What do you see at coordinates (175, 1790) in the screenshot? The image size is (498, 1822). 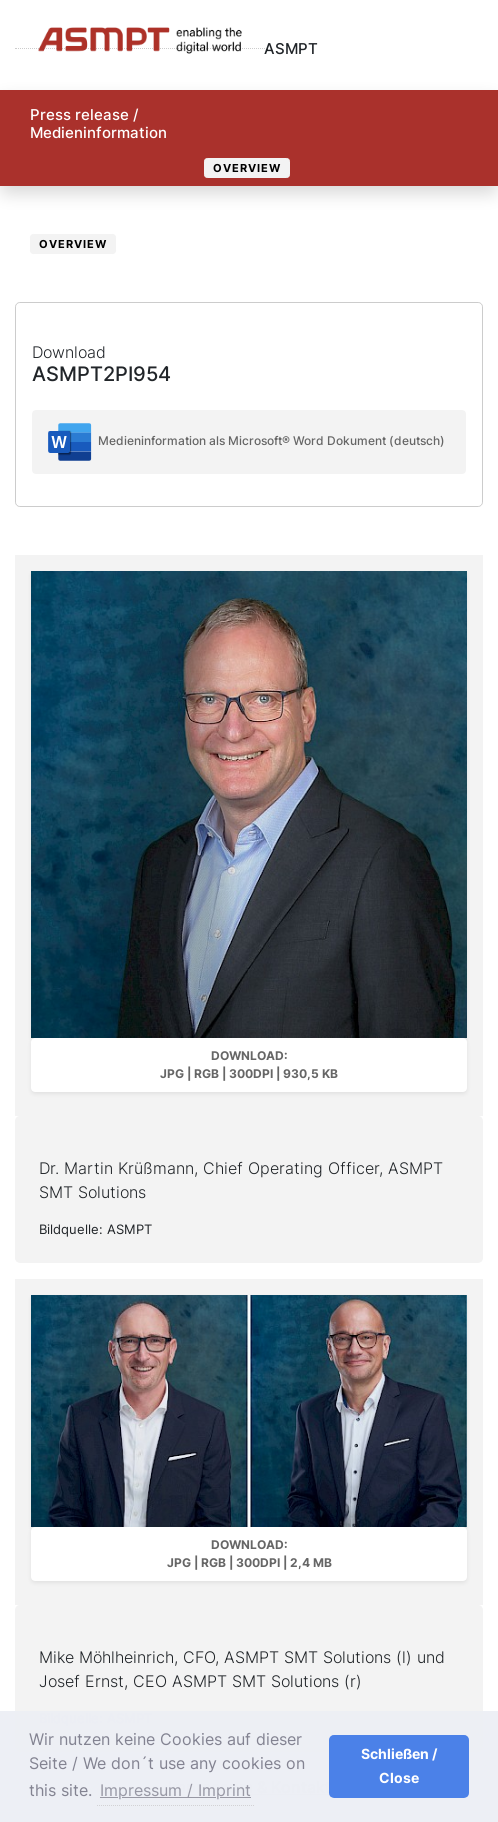 I see `Impressum / Imprint [button]` at bounding box center [175, 1790].